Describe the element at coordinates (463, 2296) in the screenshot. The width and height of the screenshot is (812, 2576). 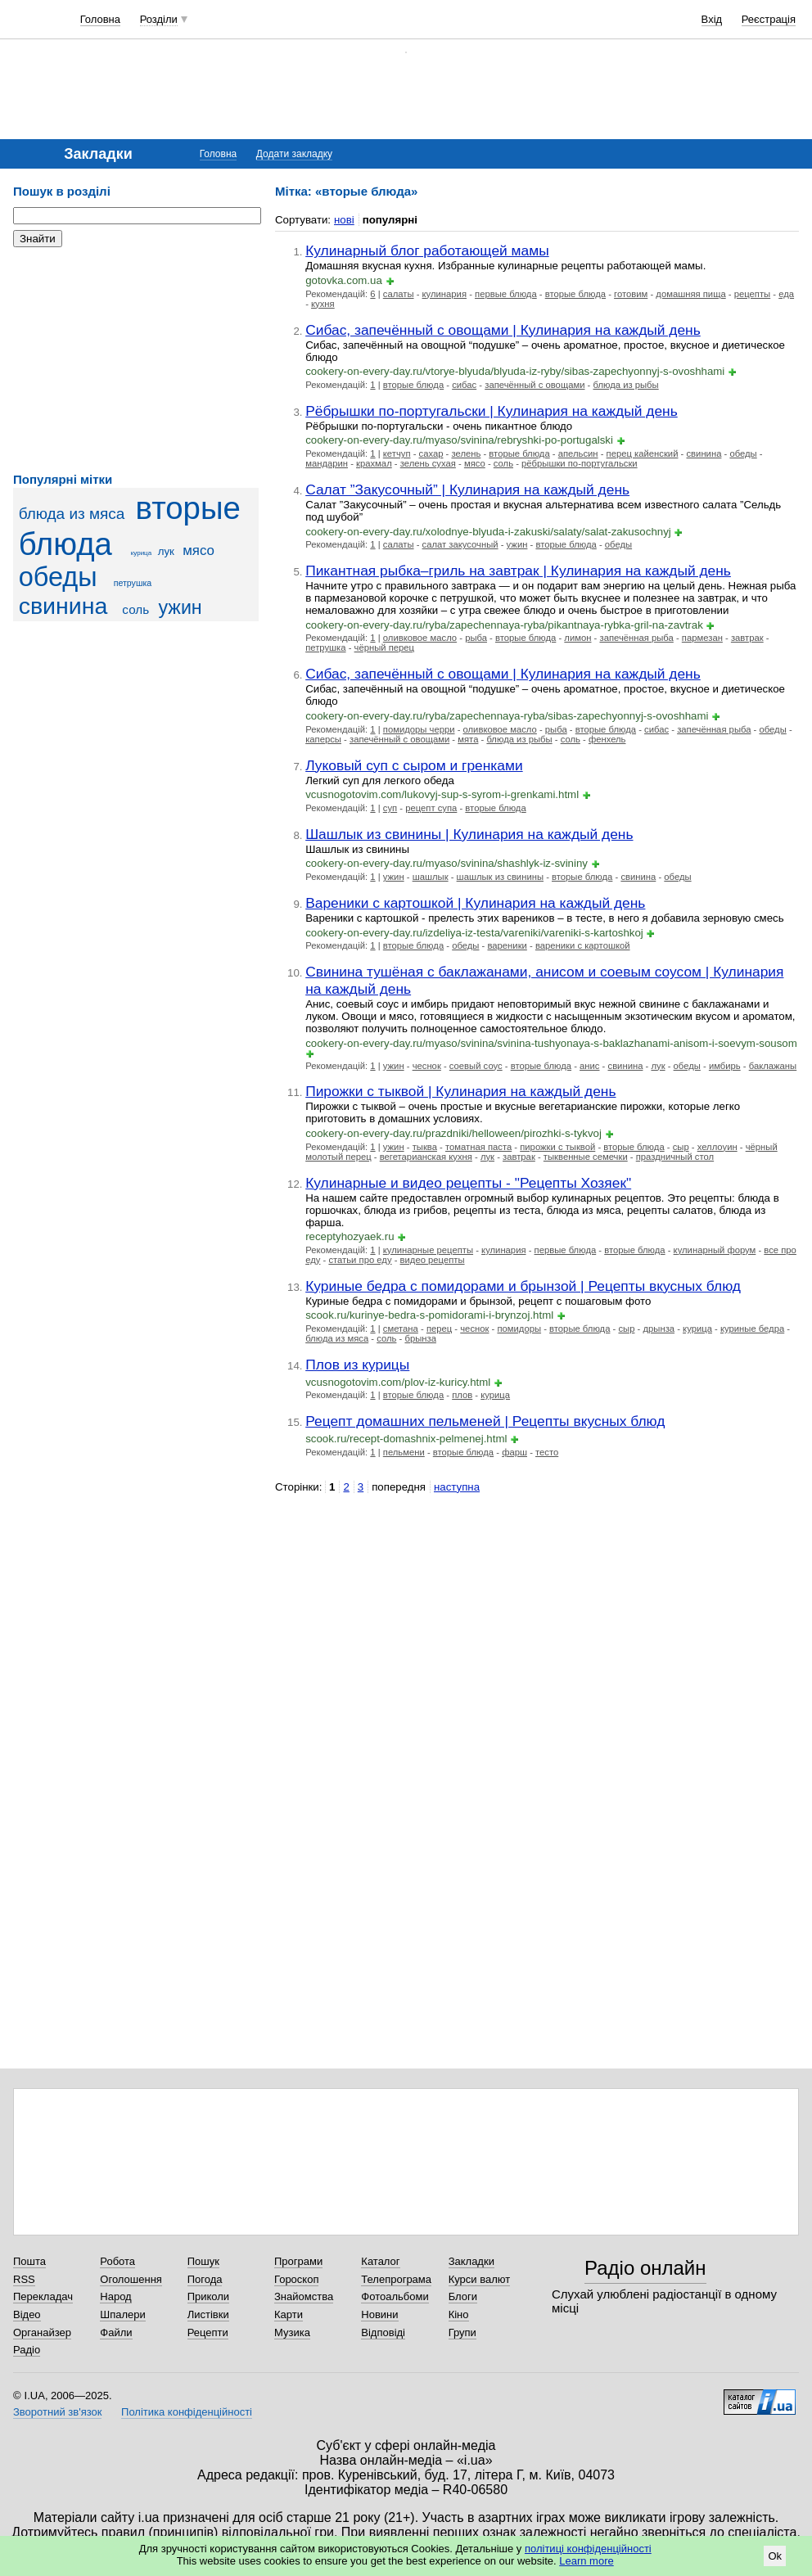
I see `Блоги` at that location.